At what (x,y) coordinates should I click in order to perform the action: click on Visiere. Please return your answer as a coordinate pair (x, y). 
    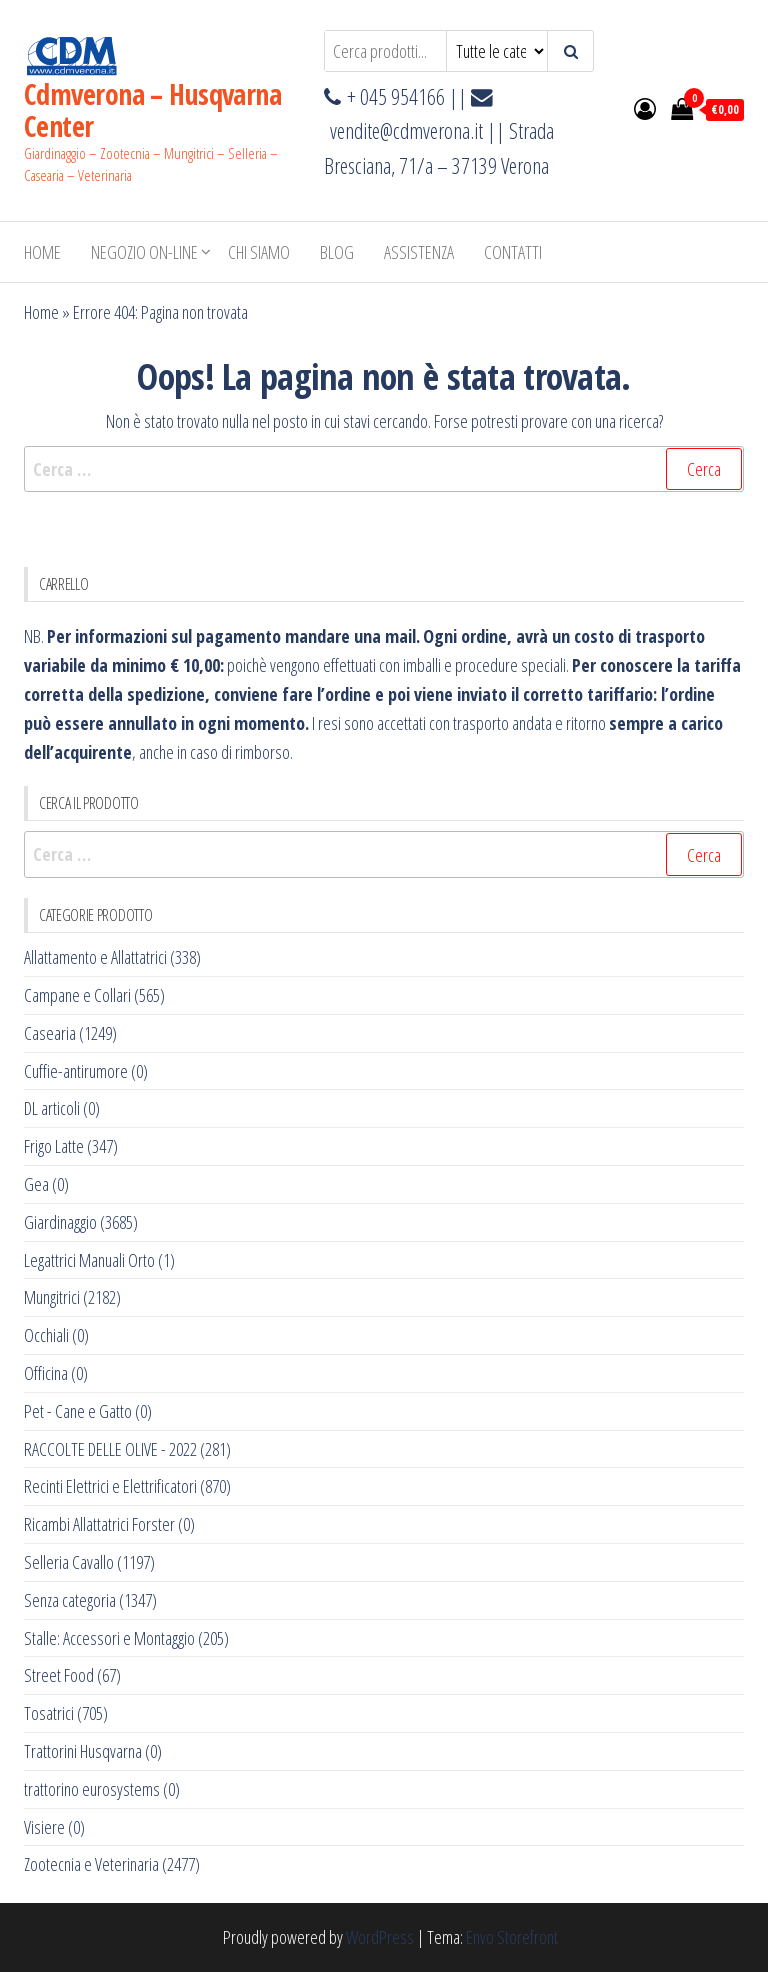
    Looking at the image, I should click on (44, 1827).